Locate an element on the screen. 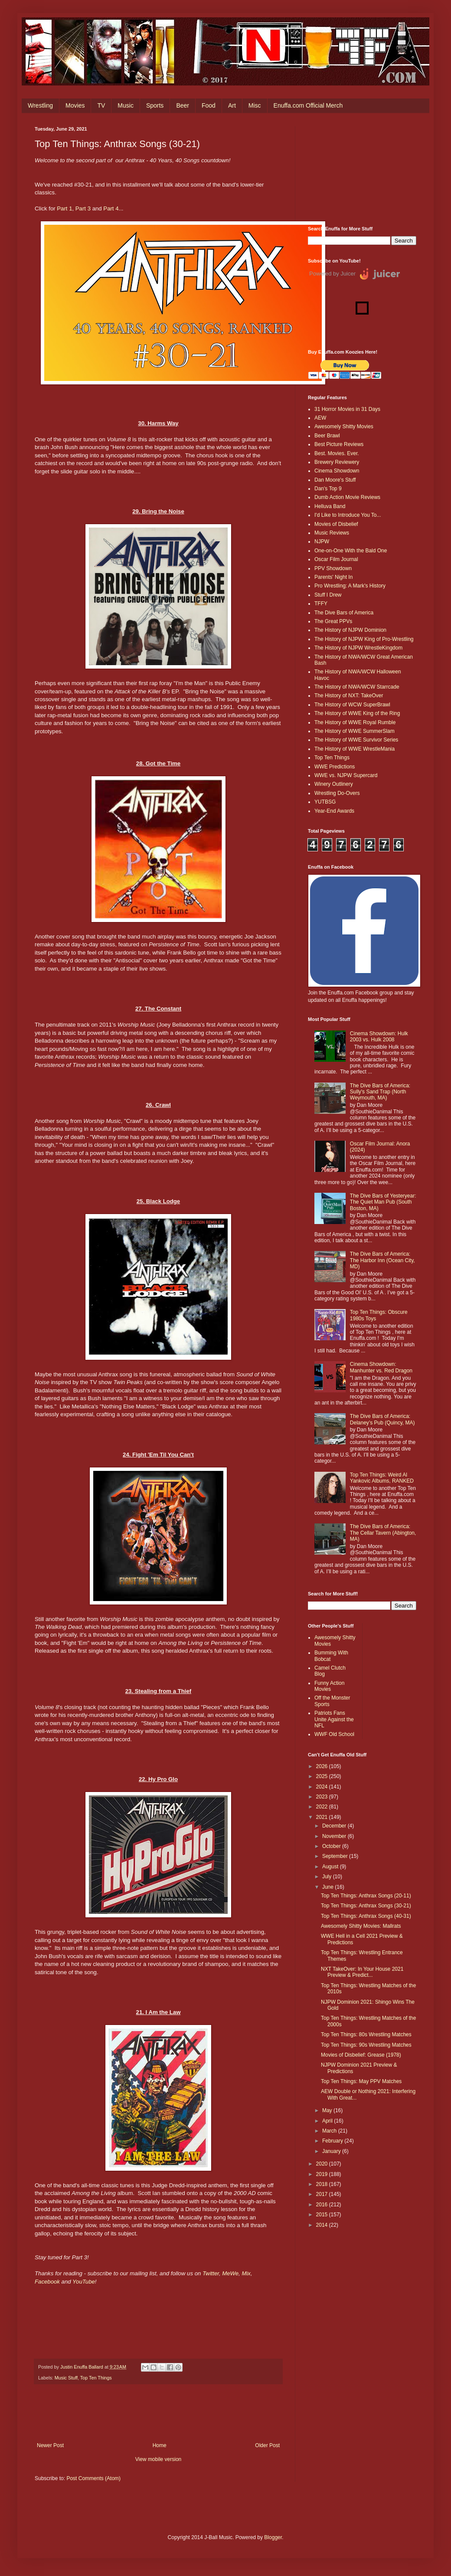 Image resolution: width=451 pixels, height=2576 pixels. The Dive Bars of America: The Cellar Tavern (Abington, MA) is located at coordinates (383, 1532).